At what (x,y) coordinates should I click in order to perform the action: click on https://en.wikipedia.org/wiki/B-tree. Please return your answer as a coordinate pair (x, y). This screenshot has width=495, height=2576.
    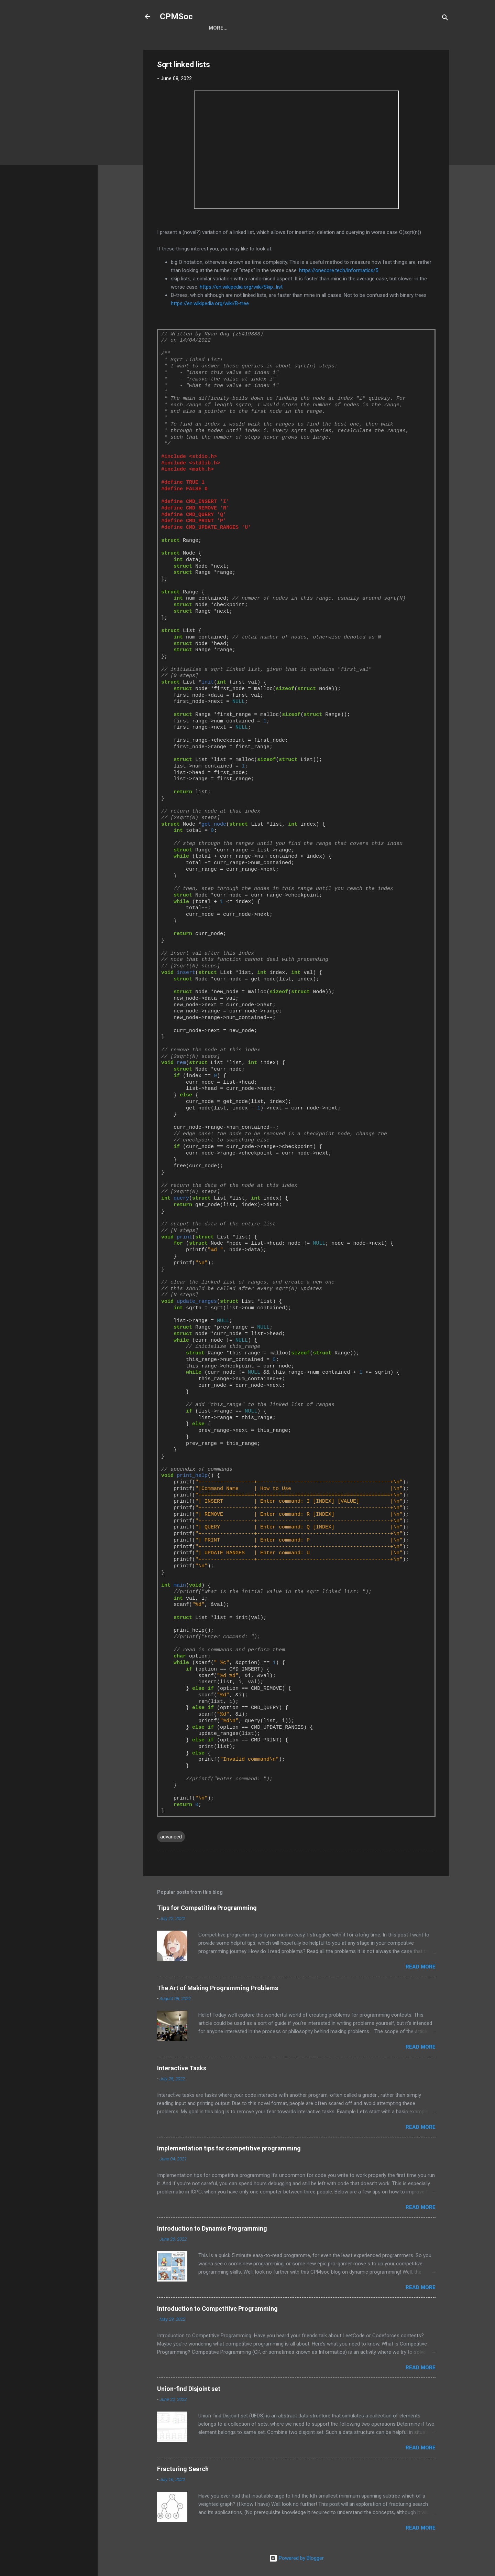
    Looking at the image, I should click on (210, 303).